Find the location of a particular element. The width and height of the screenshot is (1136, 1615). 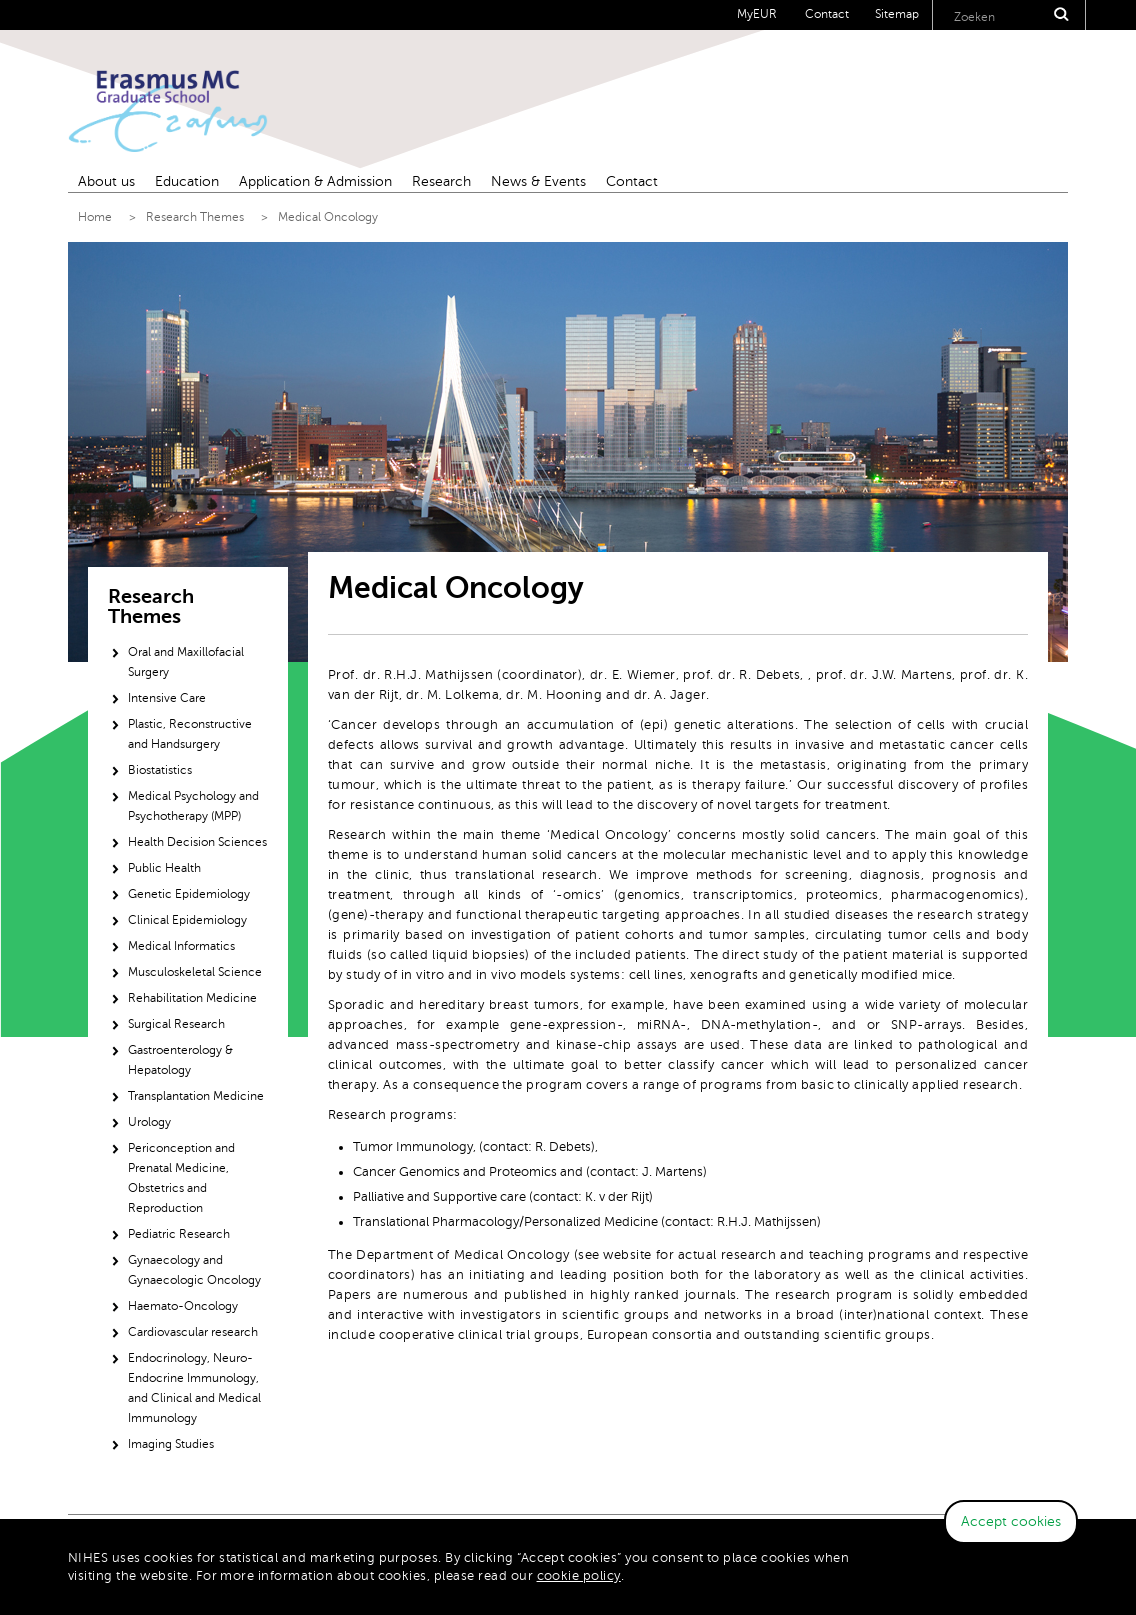

Medical Informatics is located at coordinates (181, 946).